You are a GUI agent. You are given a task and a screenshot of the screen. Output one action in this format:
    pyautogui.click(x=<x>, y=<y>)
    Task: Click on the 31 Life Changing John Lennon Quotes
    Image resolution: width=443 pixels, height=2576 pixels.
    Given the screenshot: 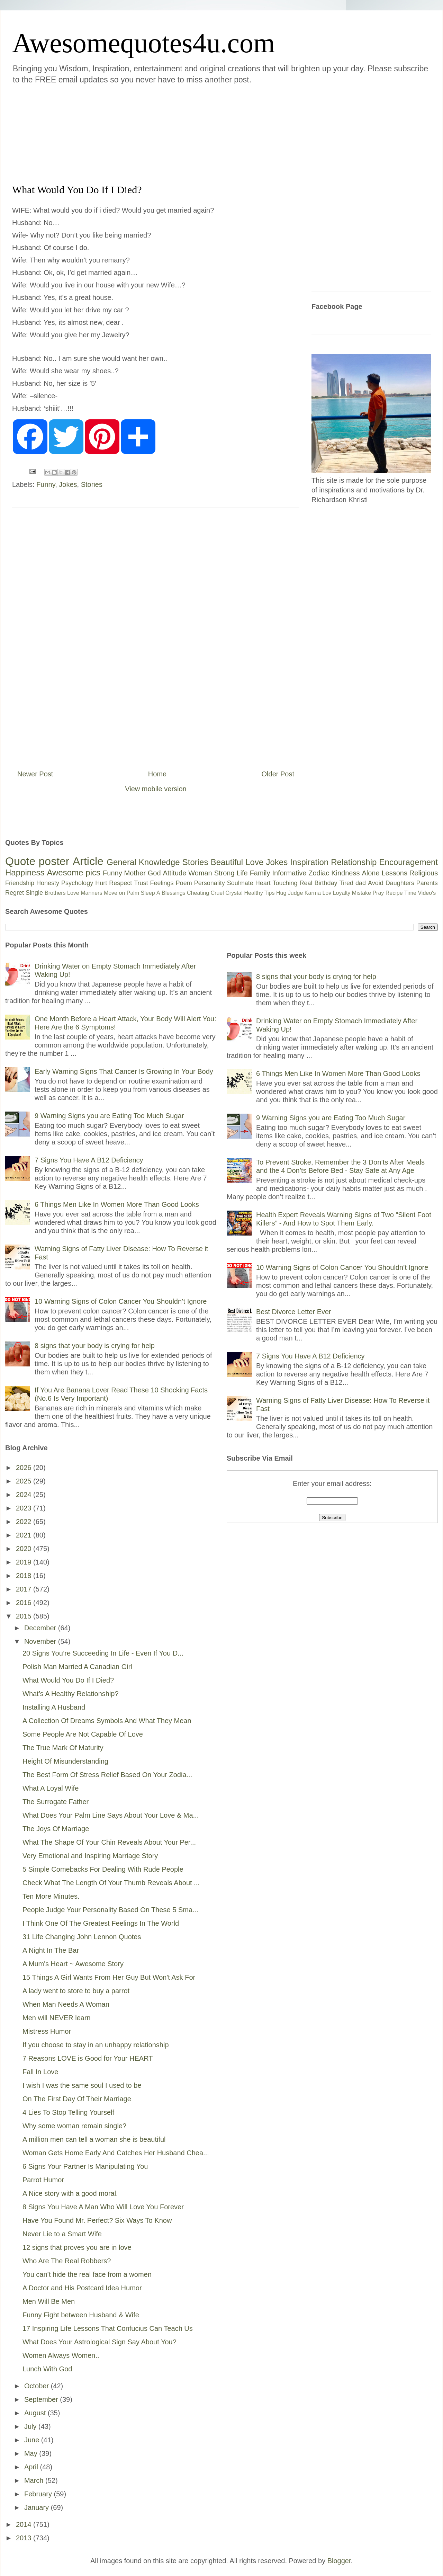 What is the action you would take?
    pyautogui.click(x=81, y=1937)
    